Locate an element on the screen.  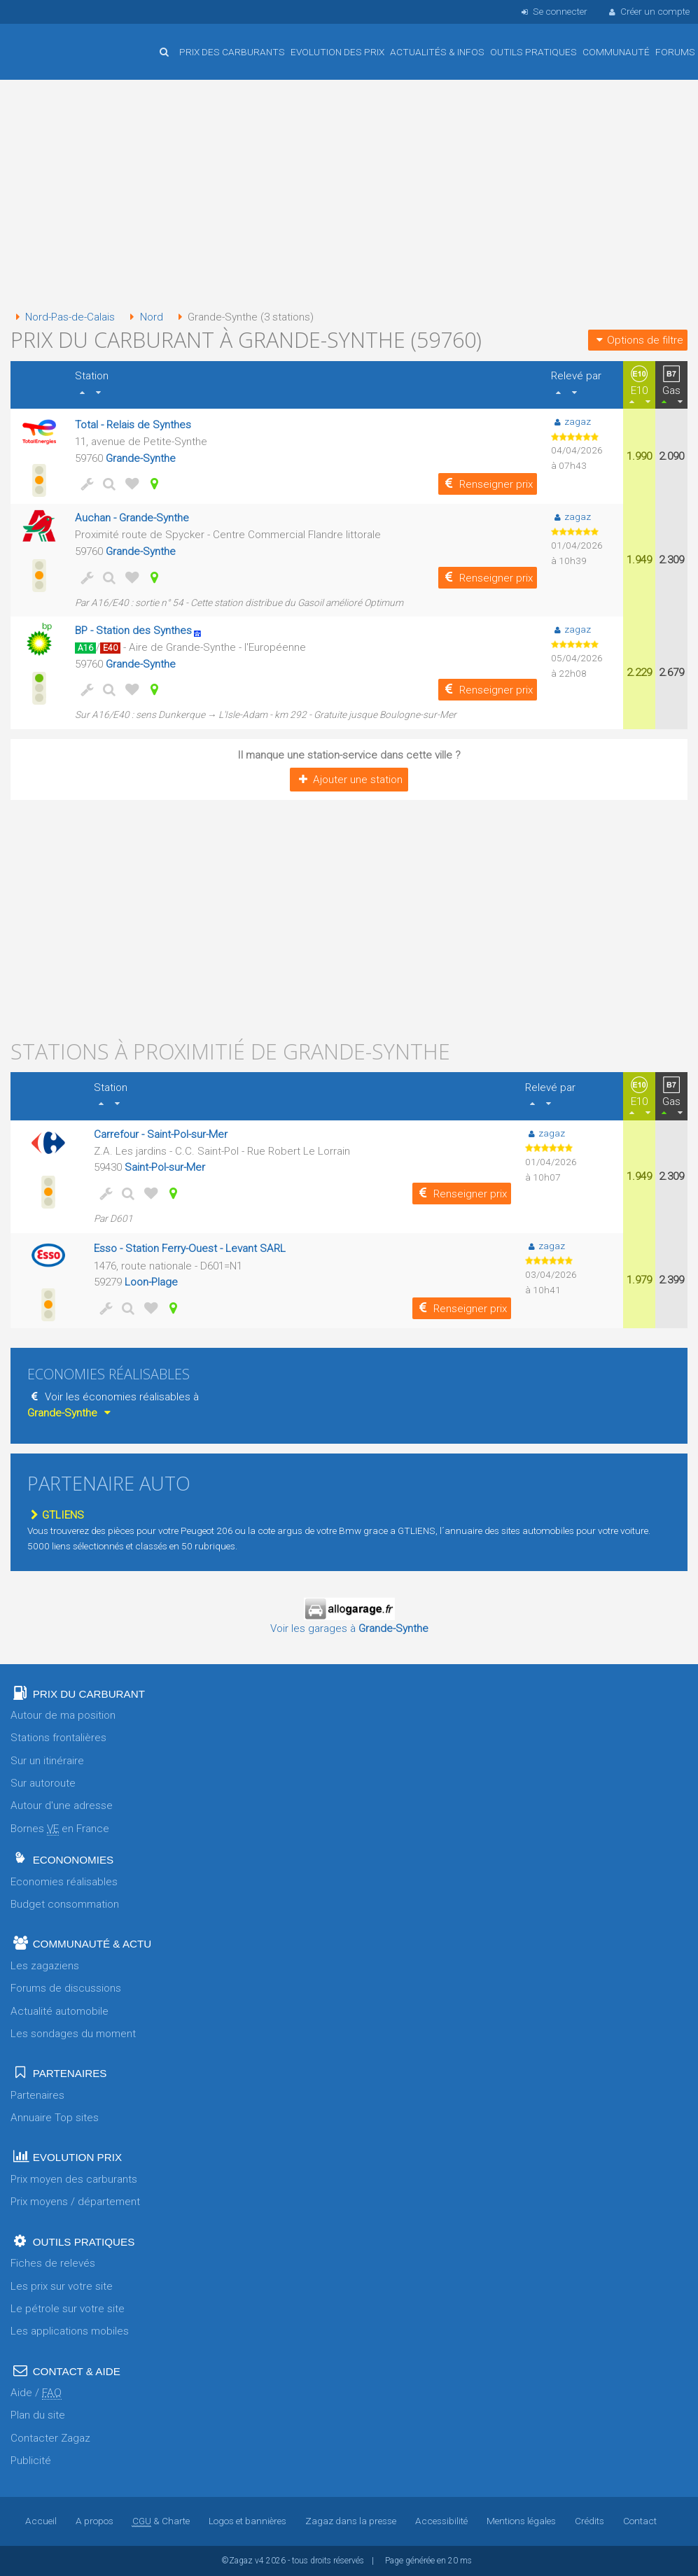
Plan du site is located at coordinates (38, 2415).